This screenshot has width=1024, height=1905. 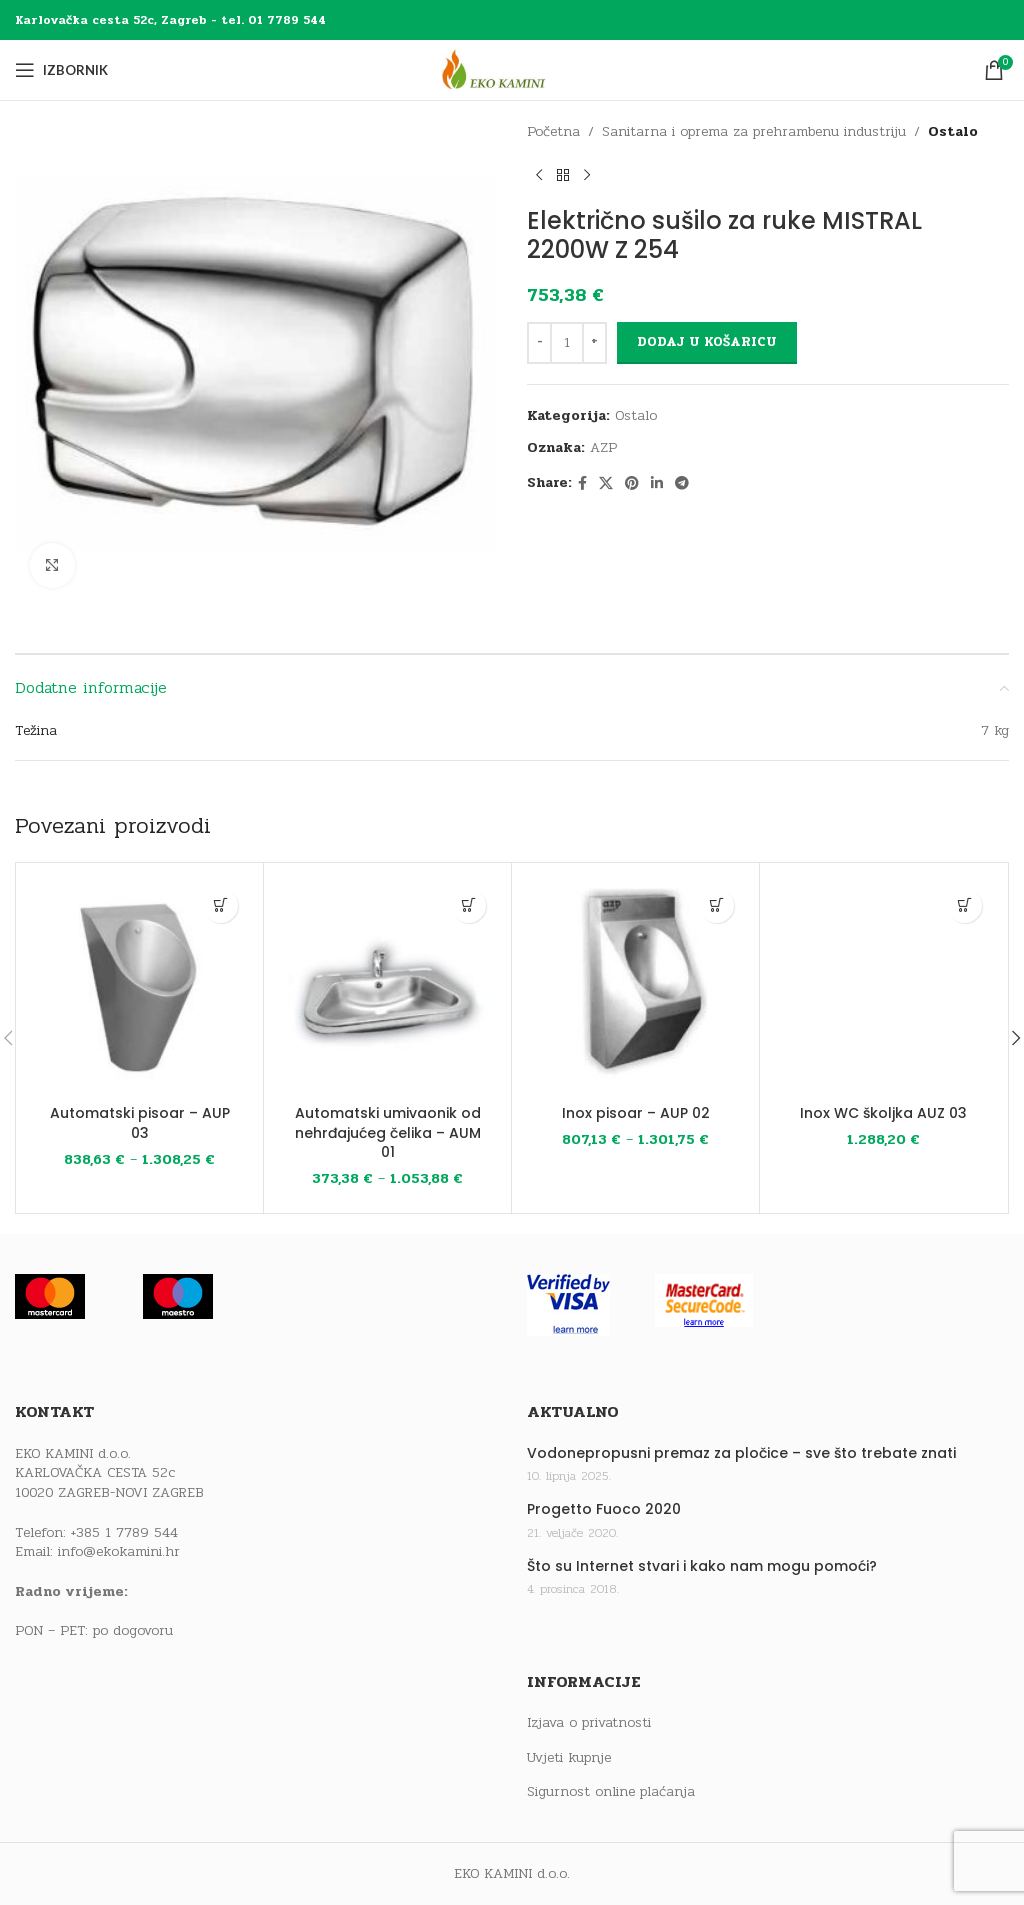 What do you see at coordinates (589, 1723) in the screenshot?
I see `Izjava o privatnosti` at bounding box center [589, 1723].